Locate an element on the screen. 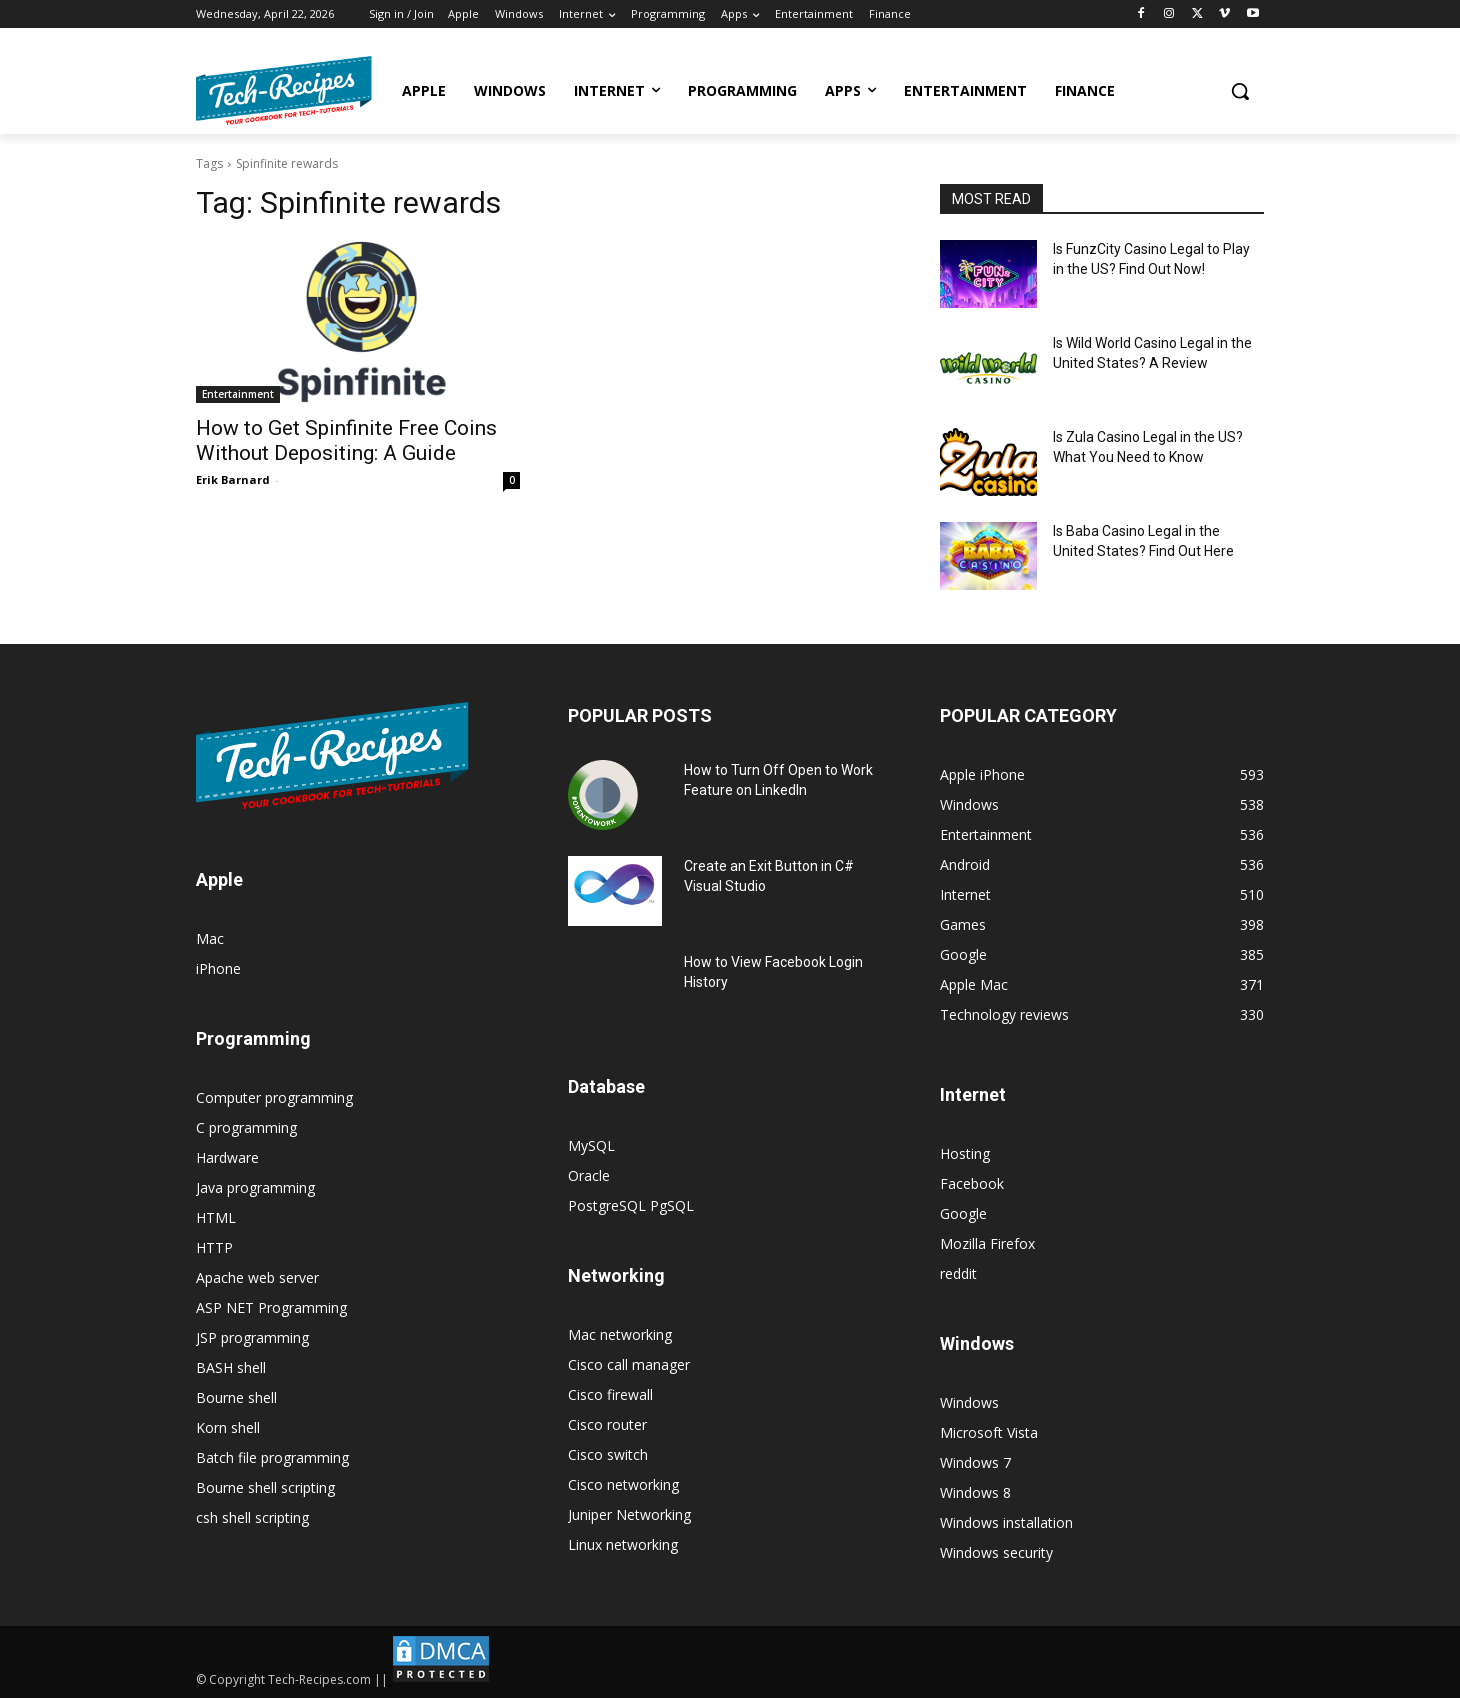 Image resolution: width=1460 pixels, height=1698 pixels. MySQL is located at coordinates (591, 1145).